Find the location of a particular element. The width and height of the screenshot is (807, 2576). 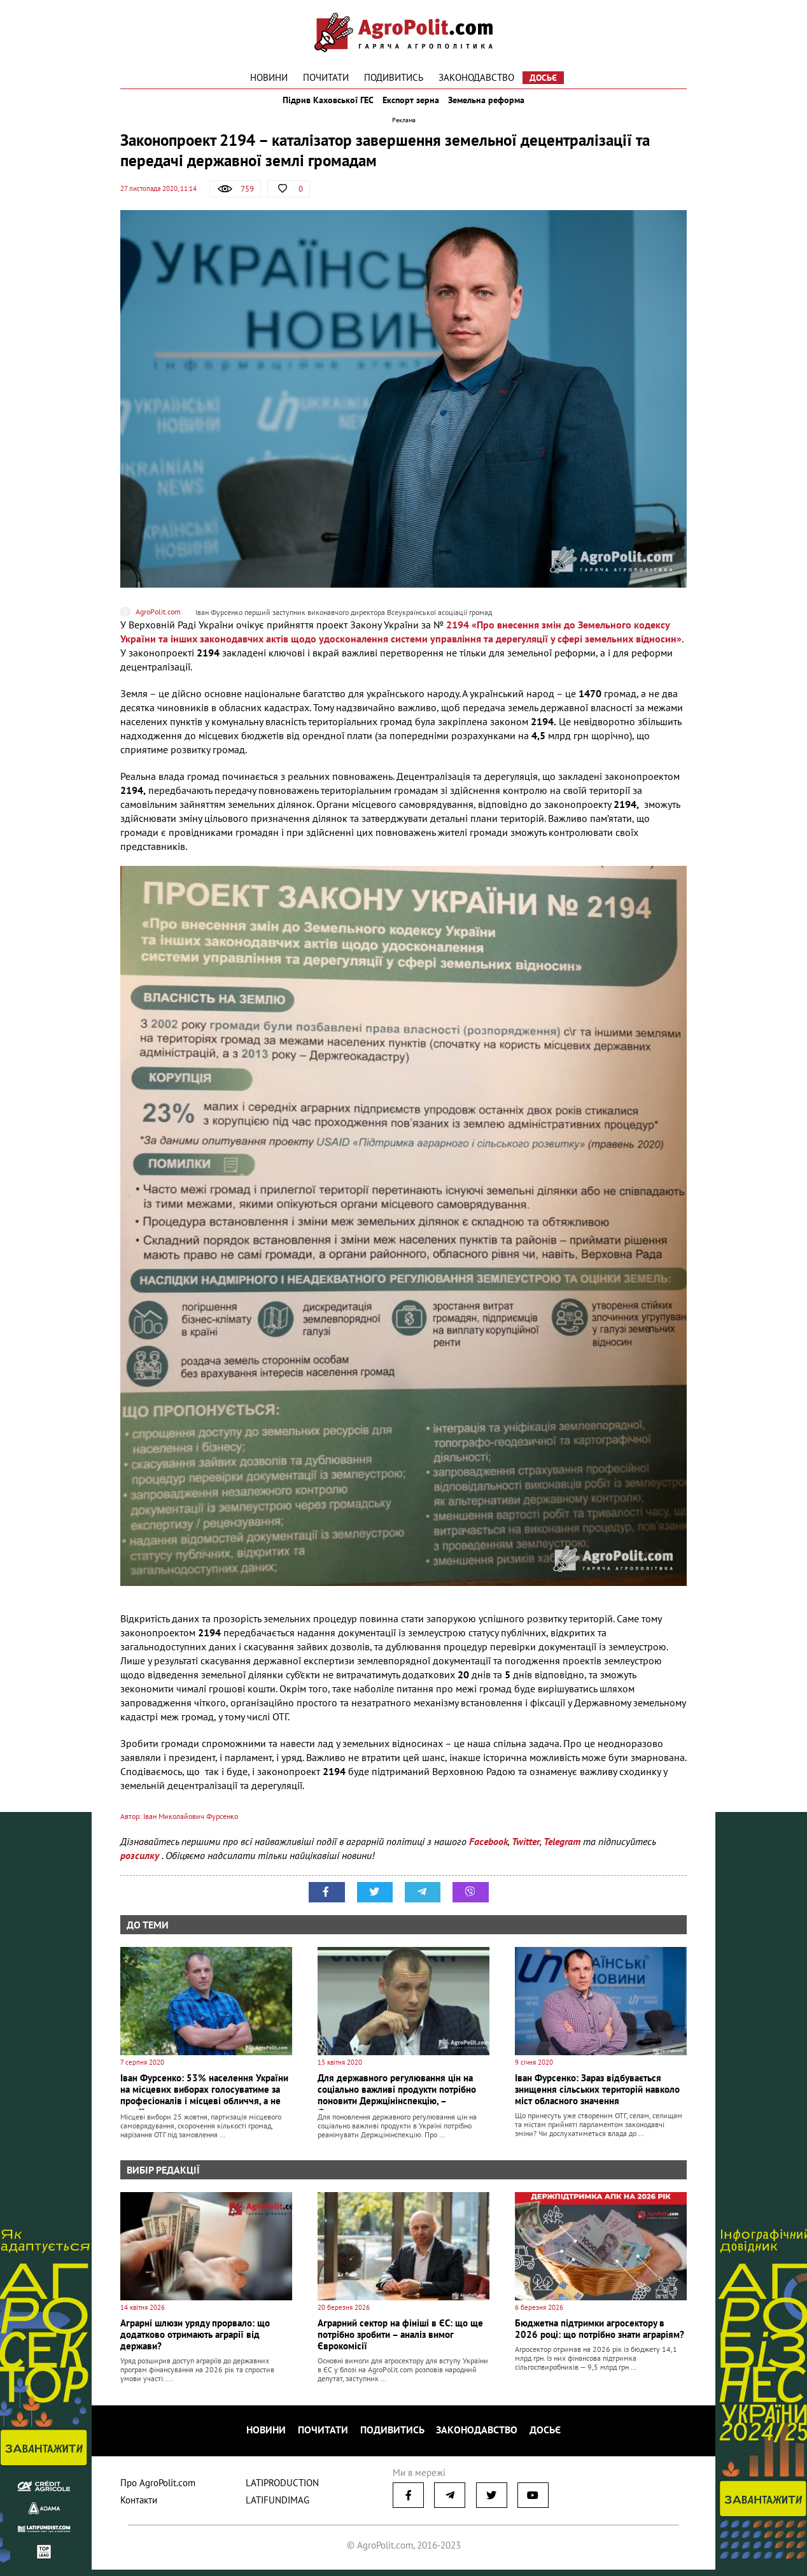

Підрив Каховської ГЕС is located at coordinates (318, 107).